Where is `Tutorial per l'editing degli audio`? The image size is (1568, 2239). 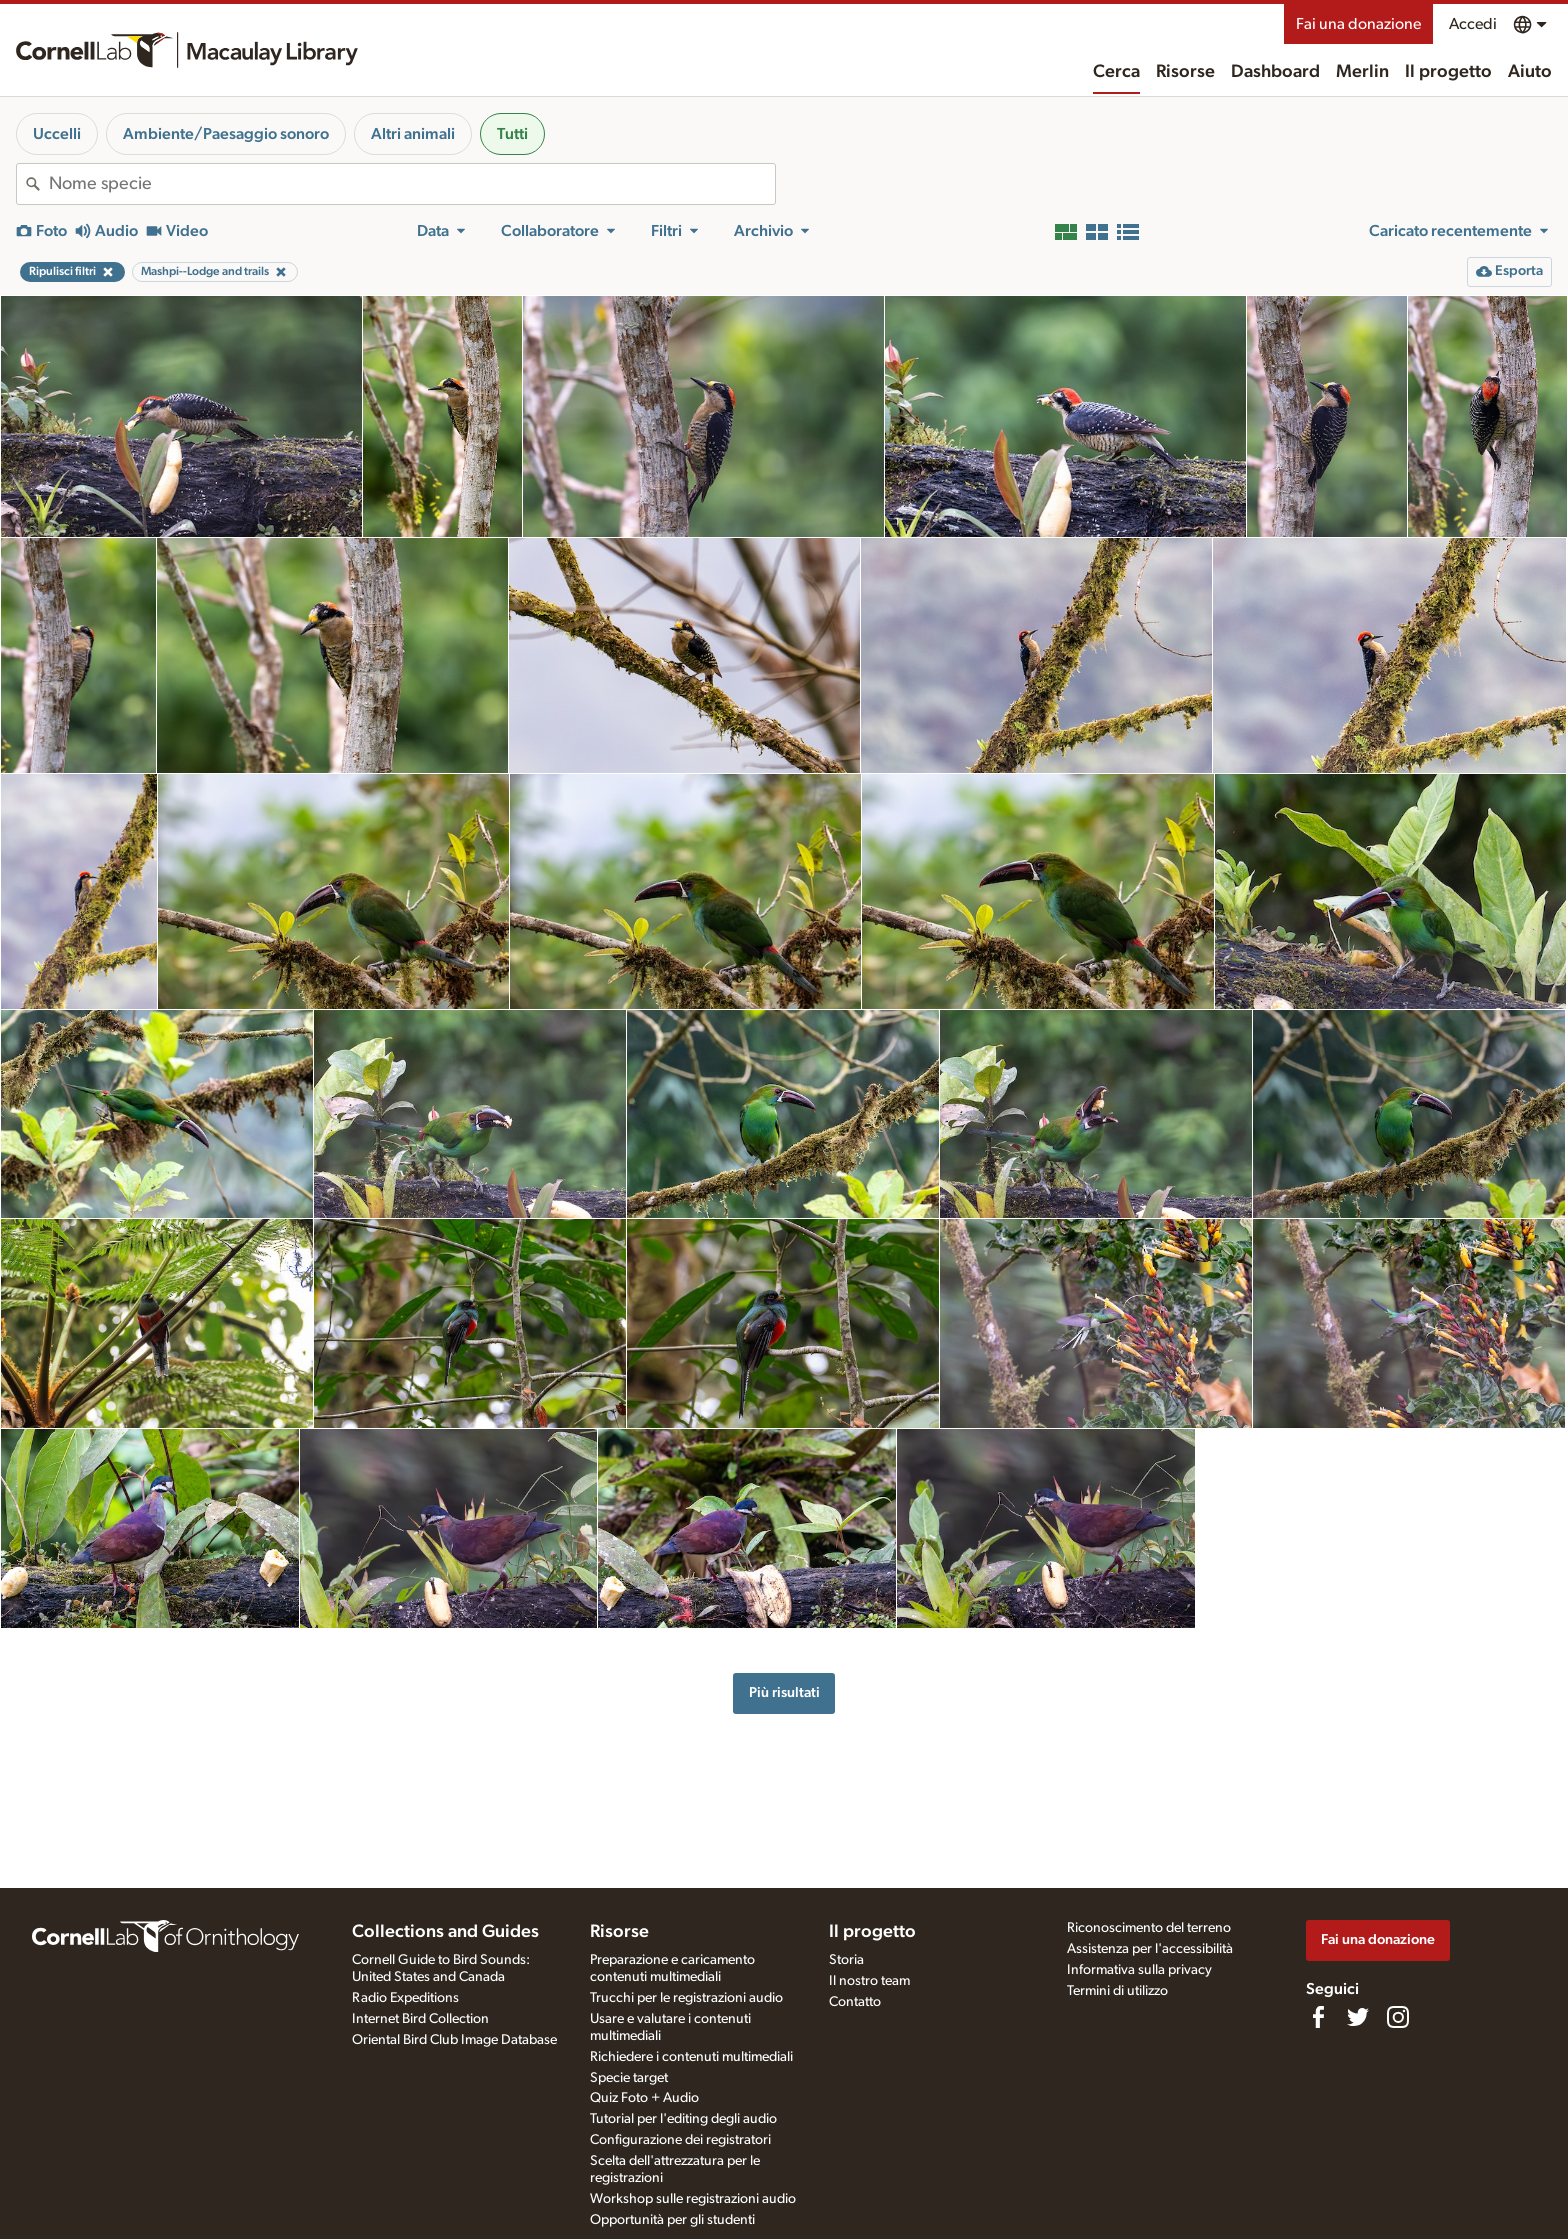
Tutorial per l'editing degli audio is located at coordinates (683, 2119).